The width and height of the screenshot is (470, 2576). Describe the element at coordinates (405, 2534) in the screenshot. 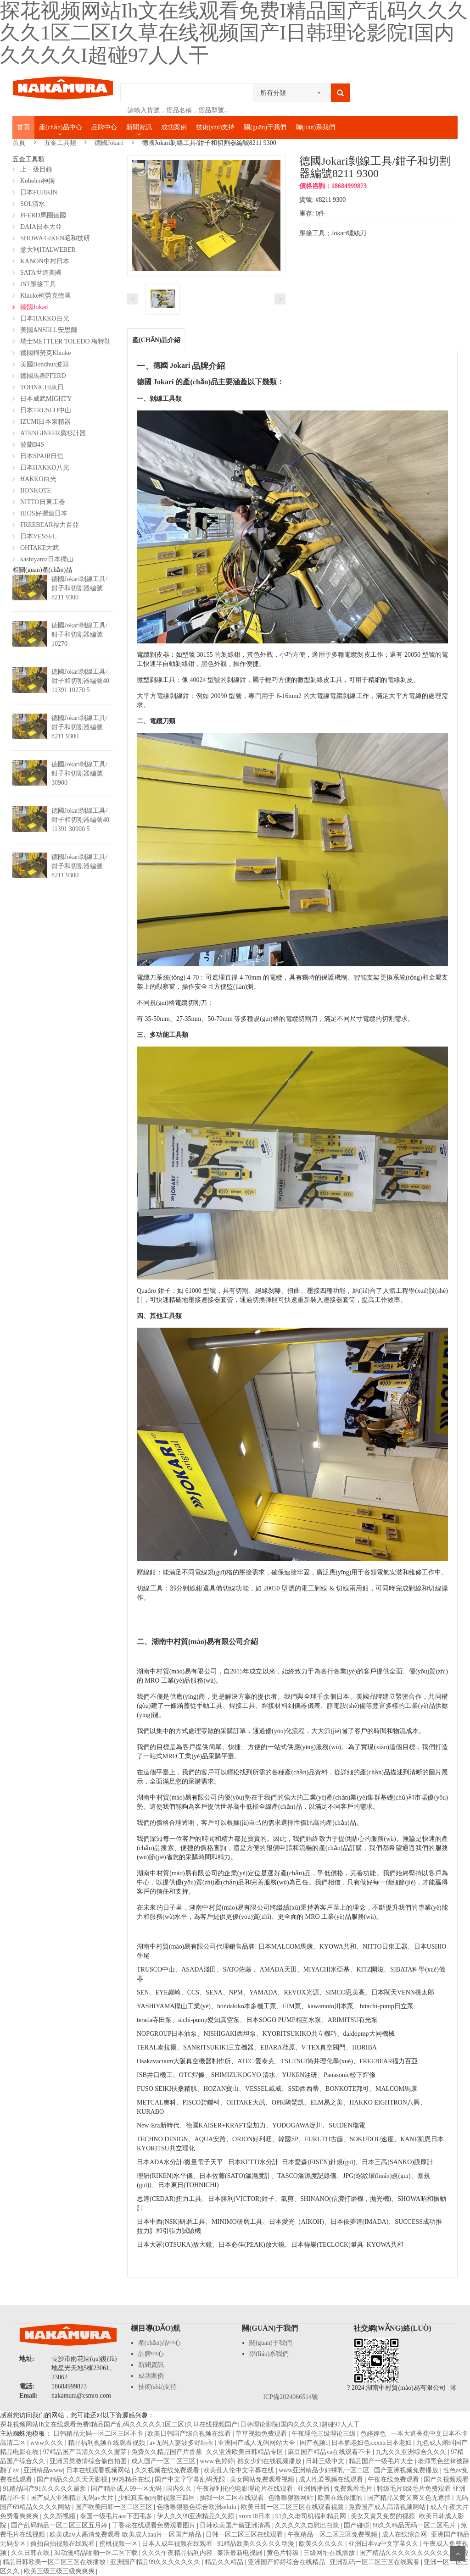

I see `成人在线综合网` at that location.